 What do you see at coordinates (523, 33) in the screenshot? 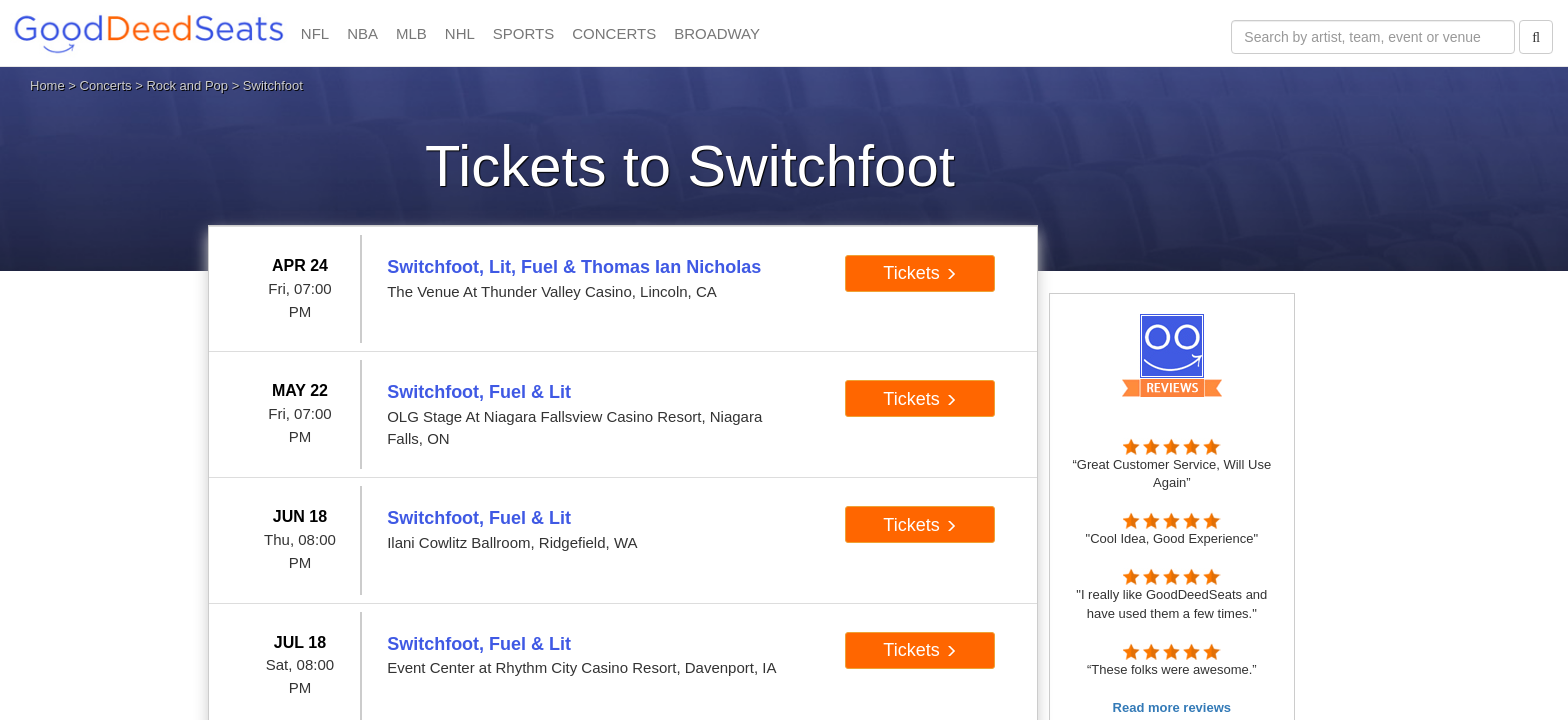
I see `SPORTS` at bounding box center [523, 33].